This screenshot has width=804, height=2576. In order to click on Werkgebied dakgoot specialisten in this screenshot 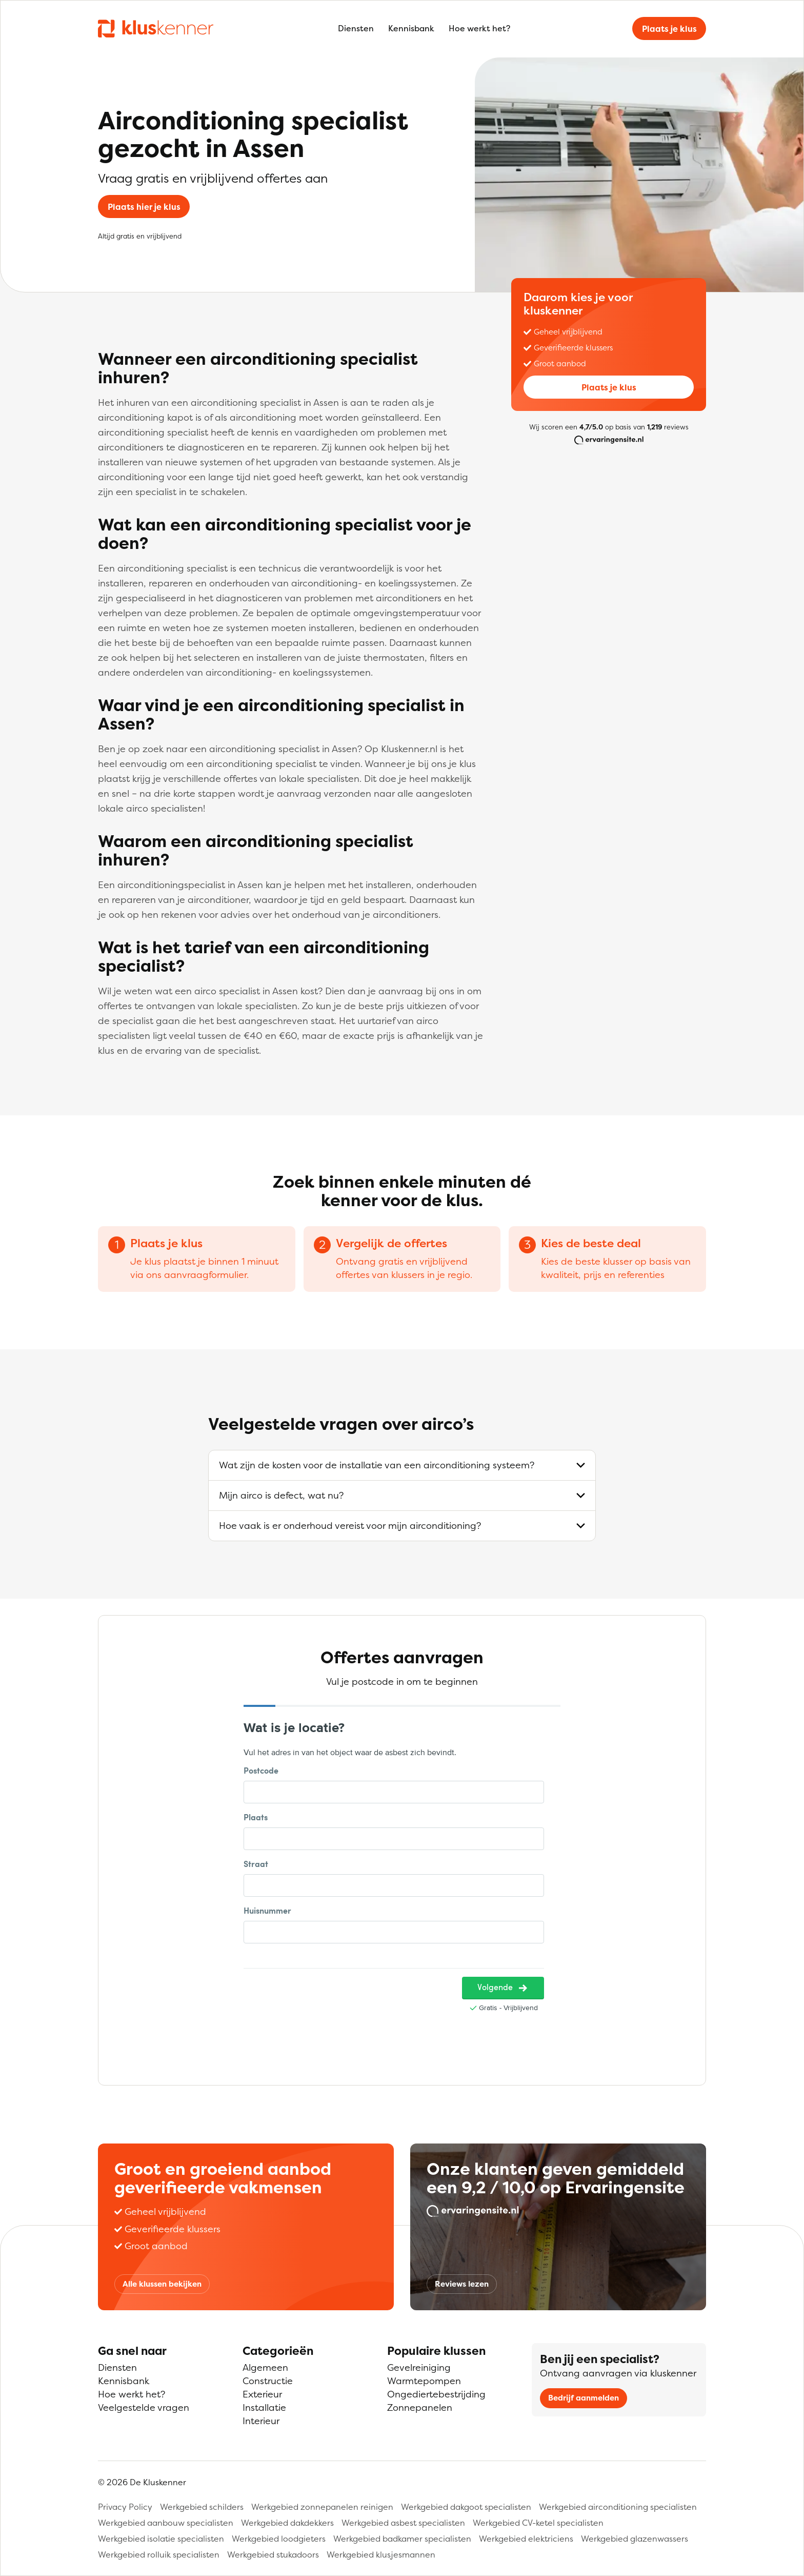, I will do `click(466, 2506)`.